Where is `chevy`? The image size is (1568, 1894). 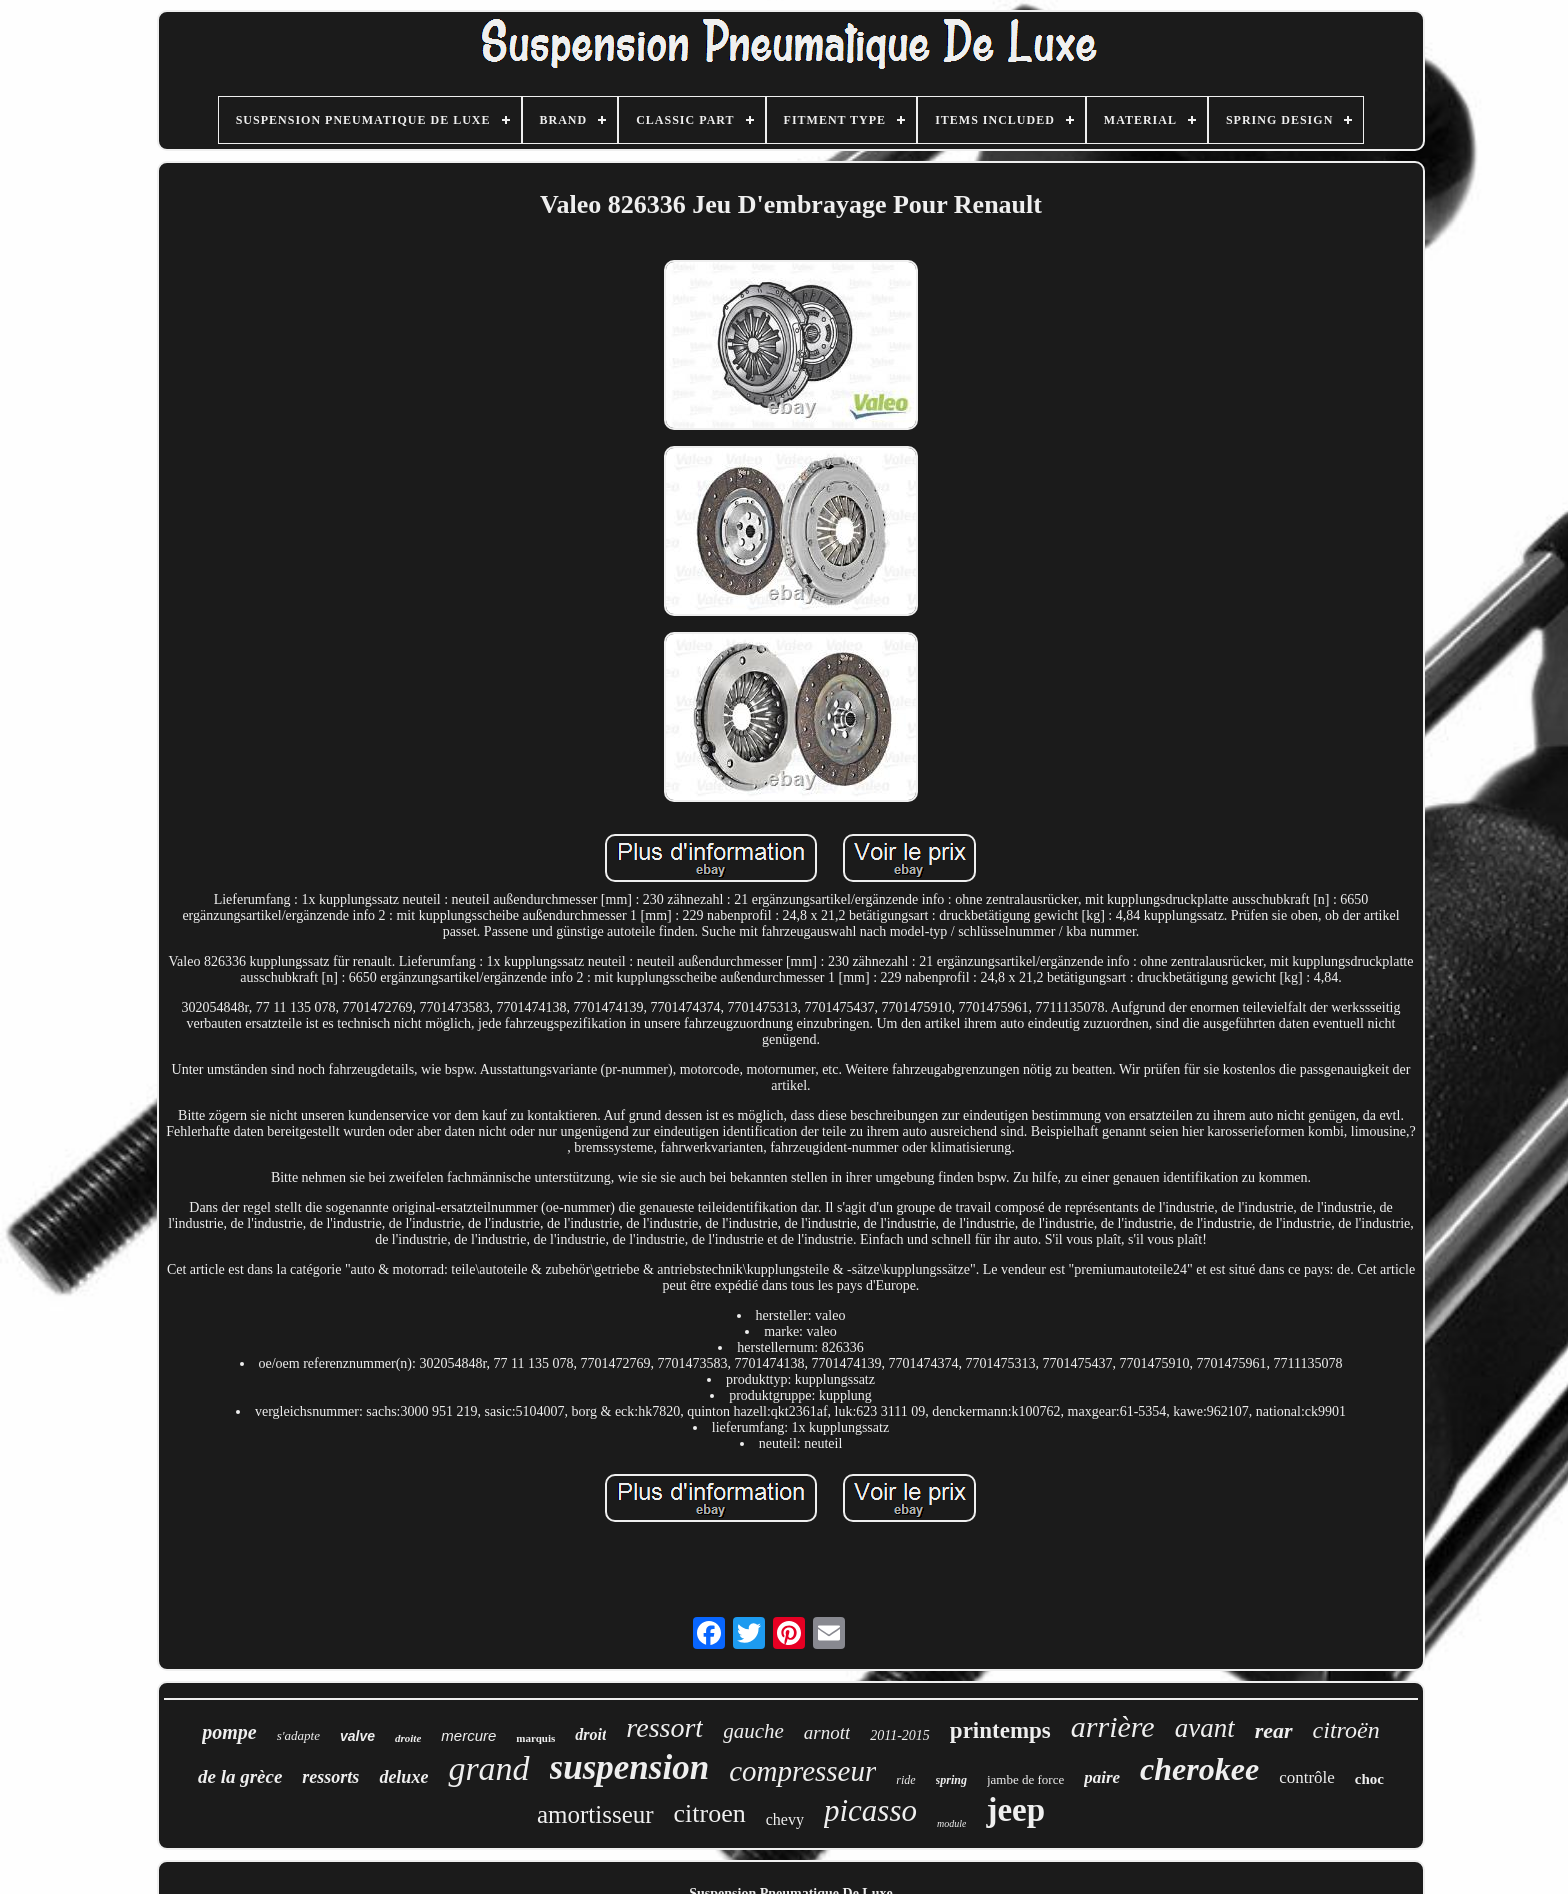
chevy is located at coordinates (785, 1819).